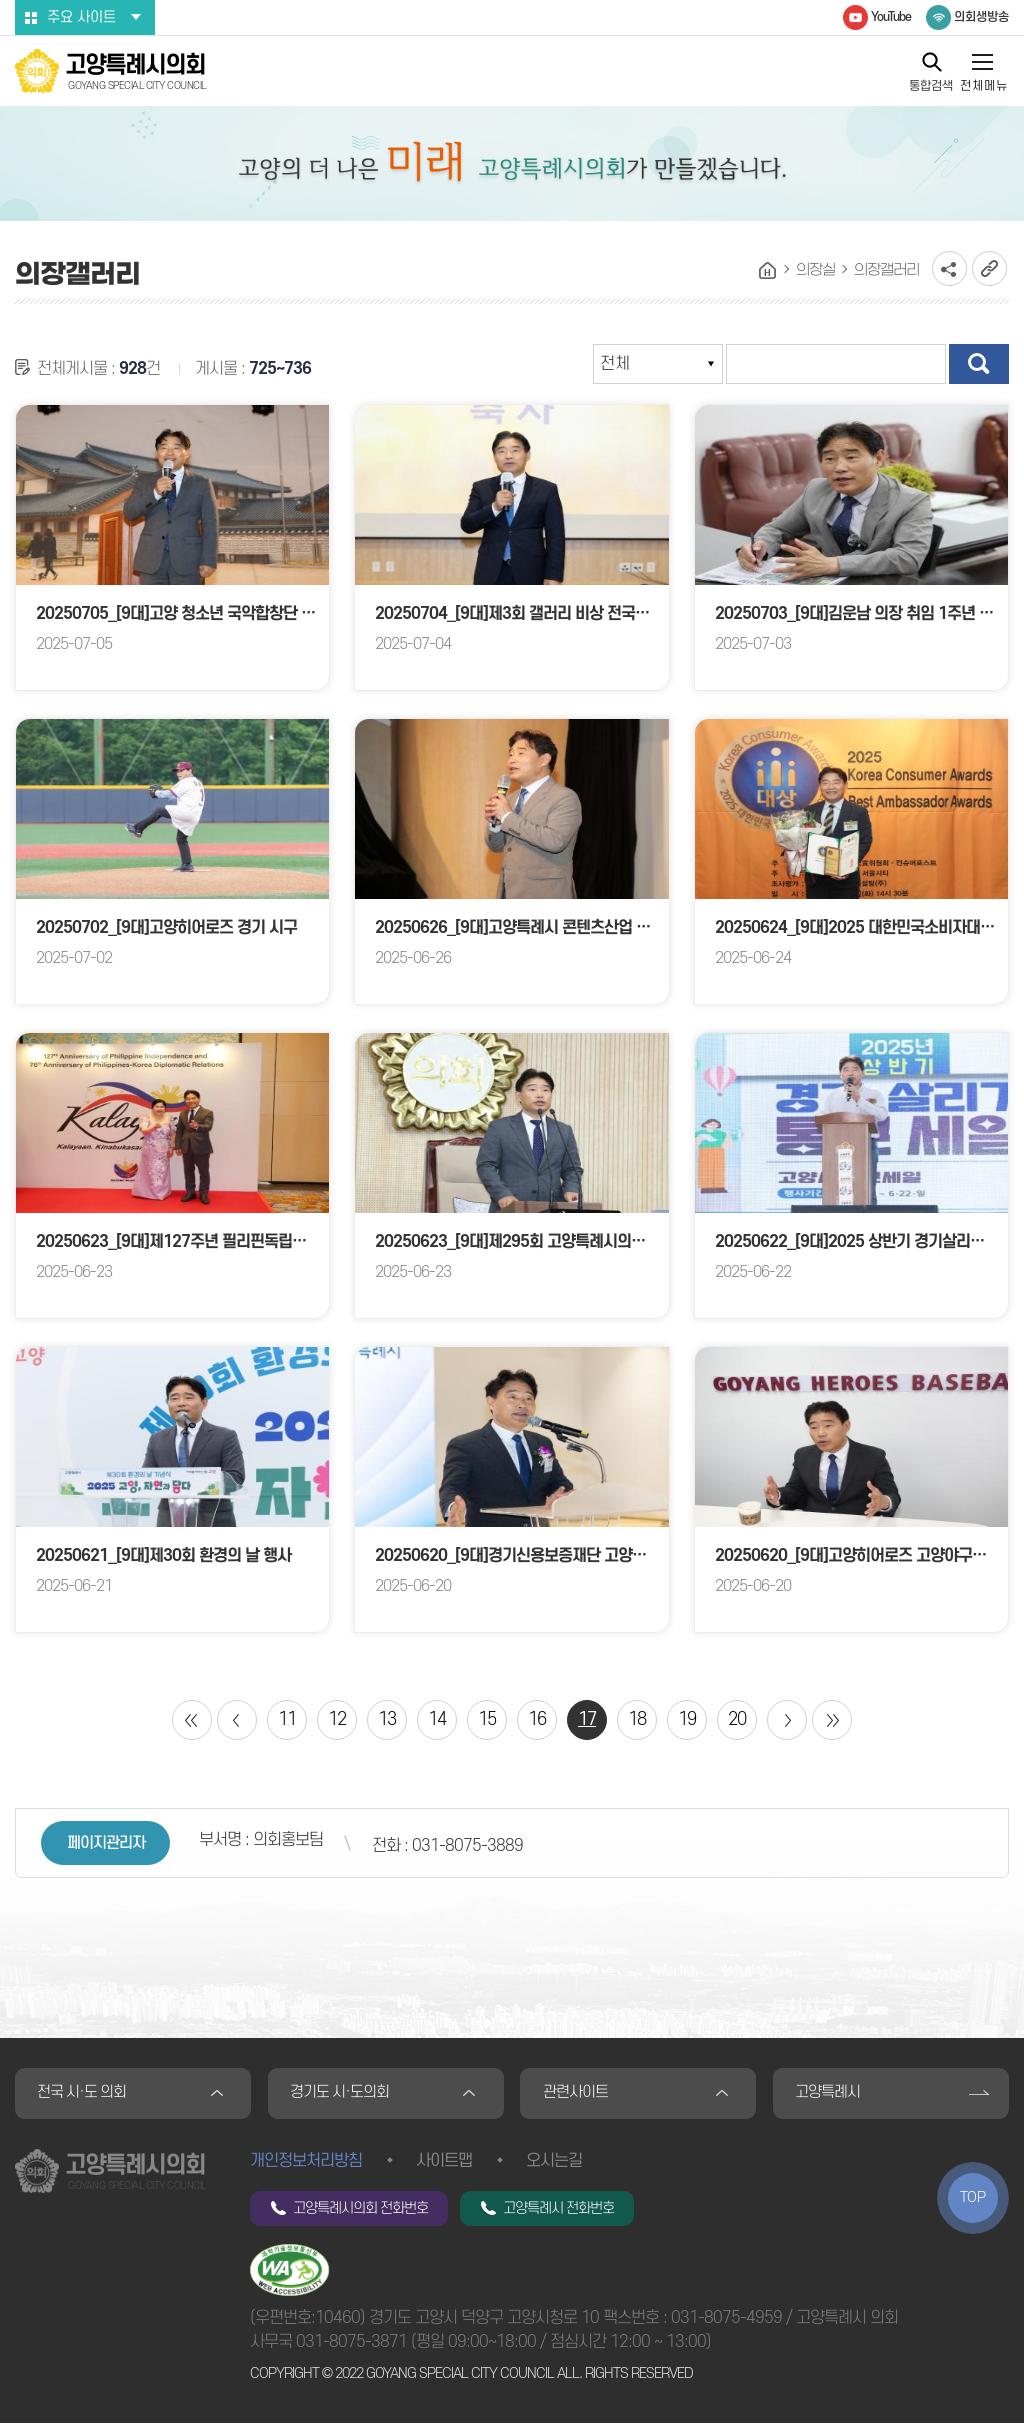  What do you see at coordinates (931, 85) in the screenshot?
I see `통합검색` at bounding box center [931, 85].